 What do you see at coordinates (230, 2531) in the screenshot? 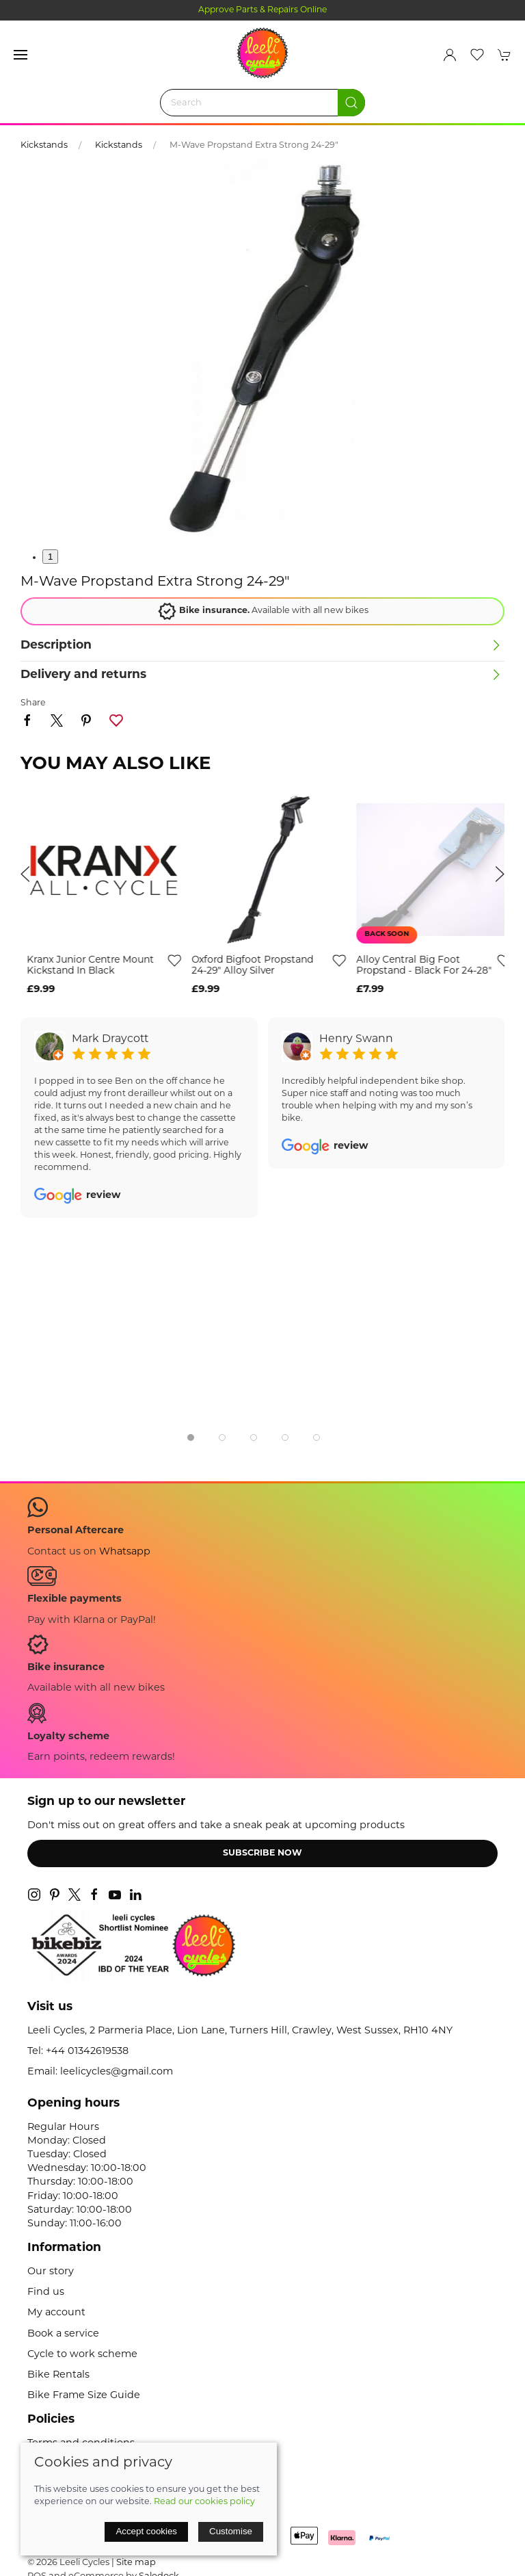
I see `Customise` at bounding box center [230, 2531].